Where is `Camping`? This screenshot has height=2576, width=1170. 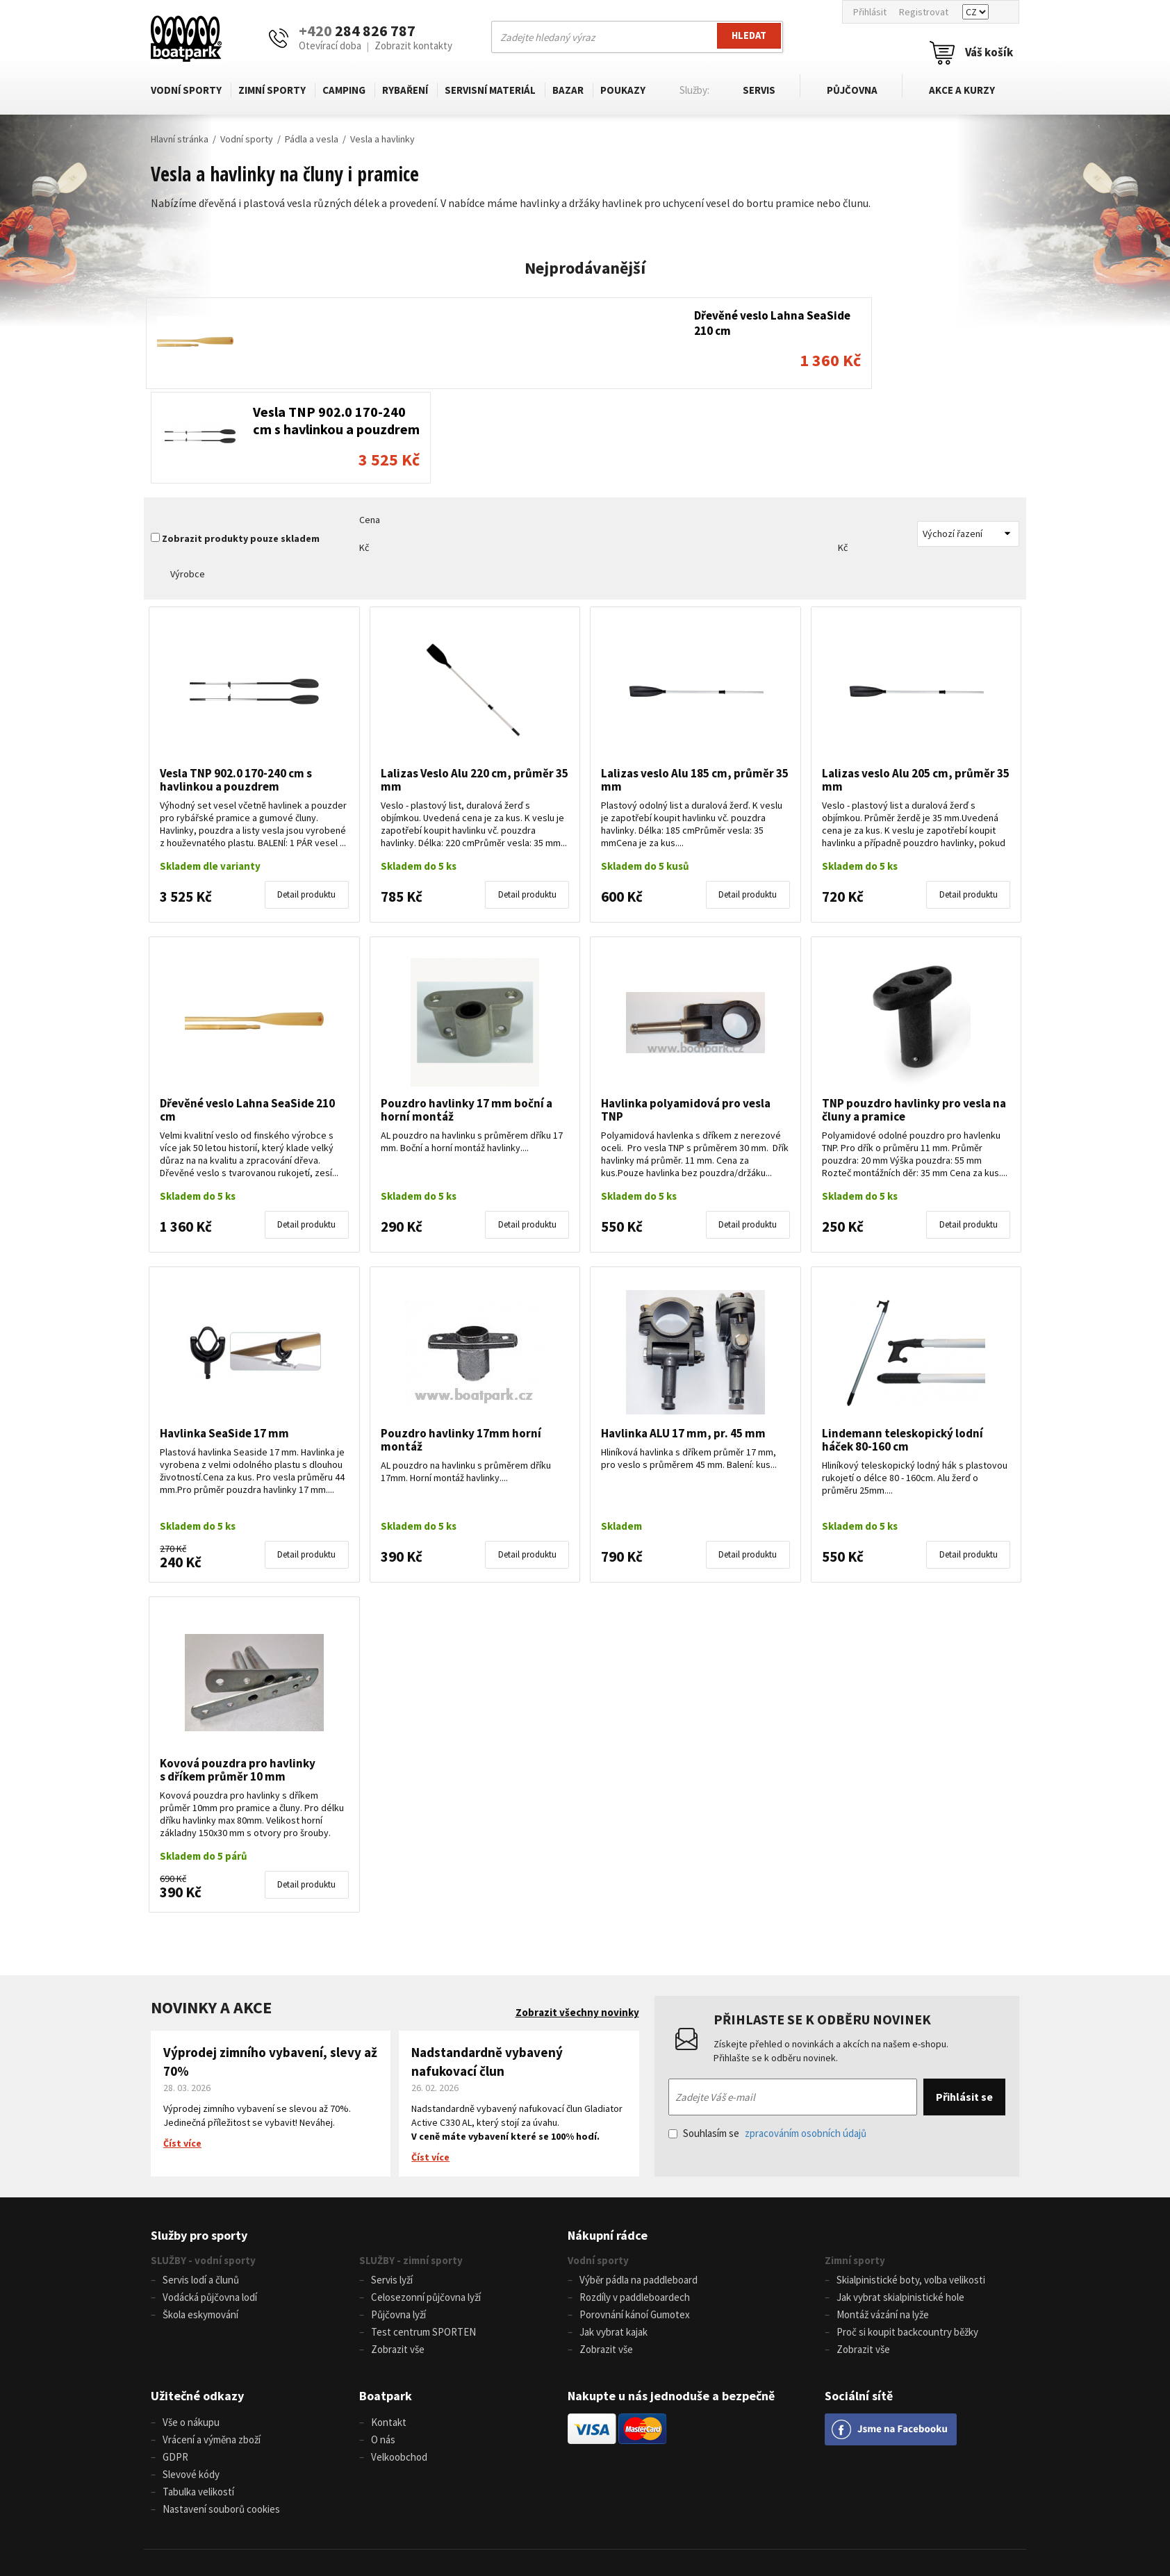
Camping is located at coordinates (343, 90).